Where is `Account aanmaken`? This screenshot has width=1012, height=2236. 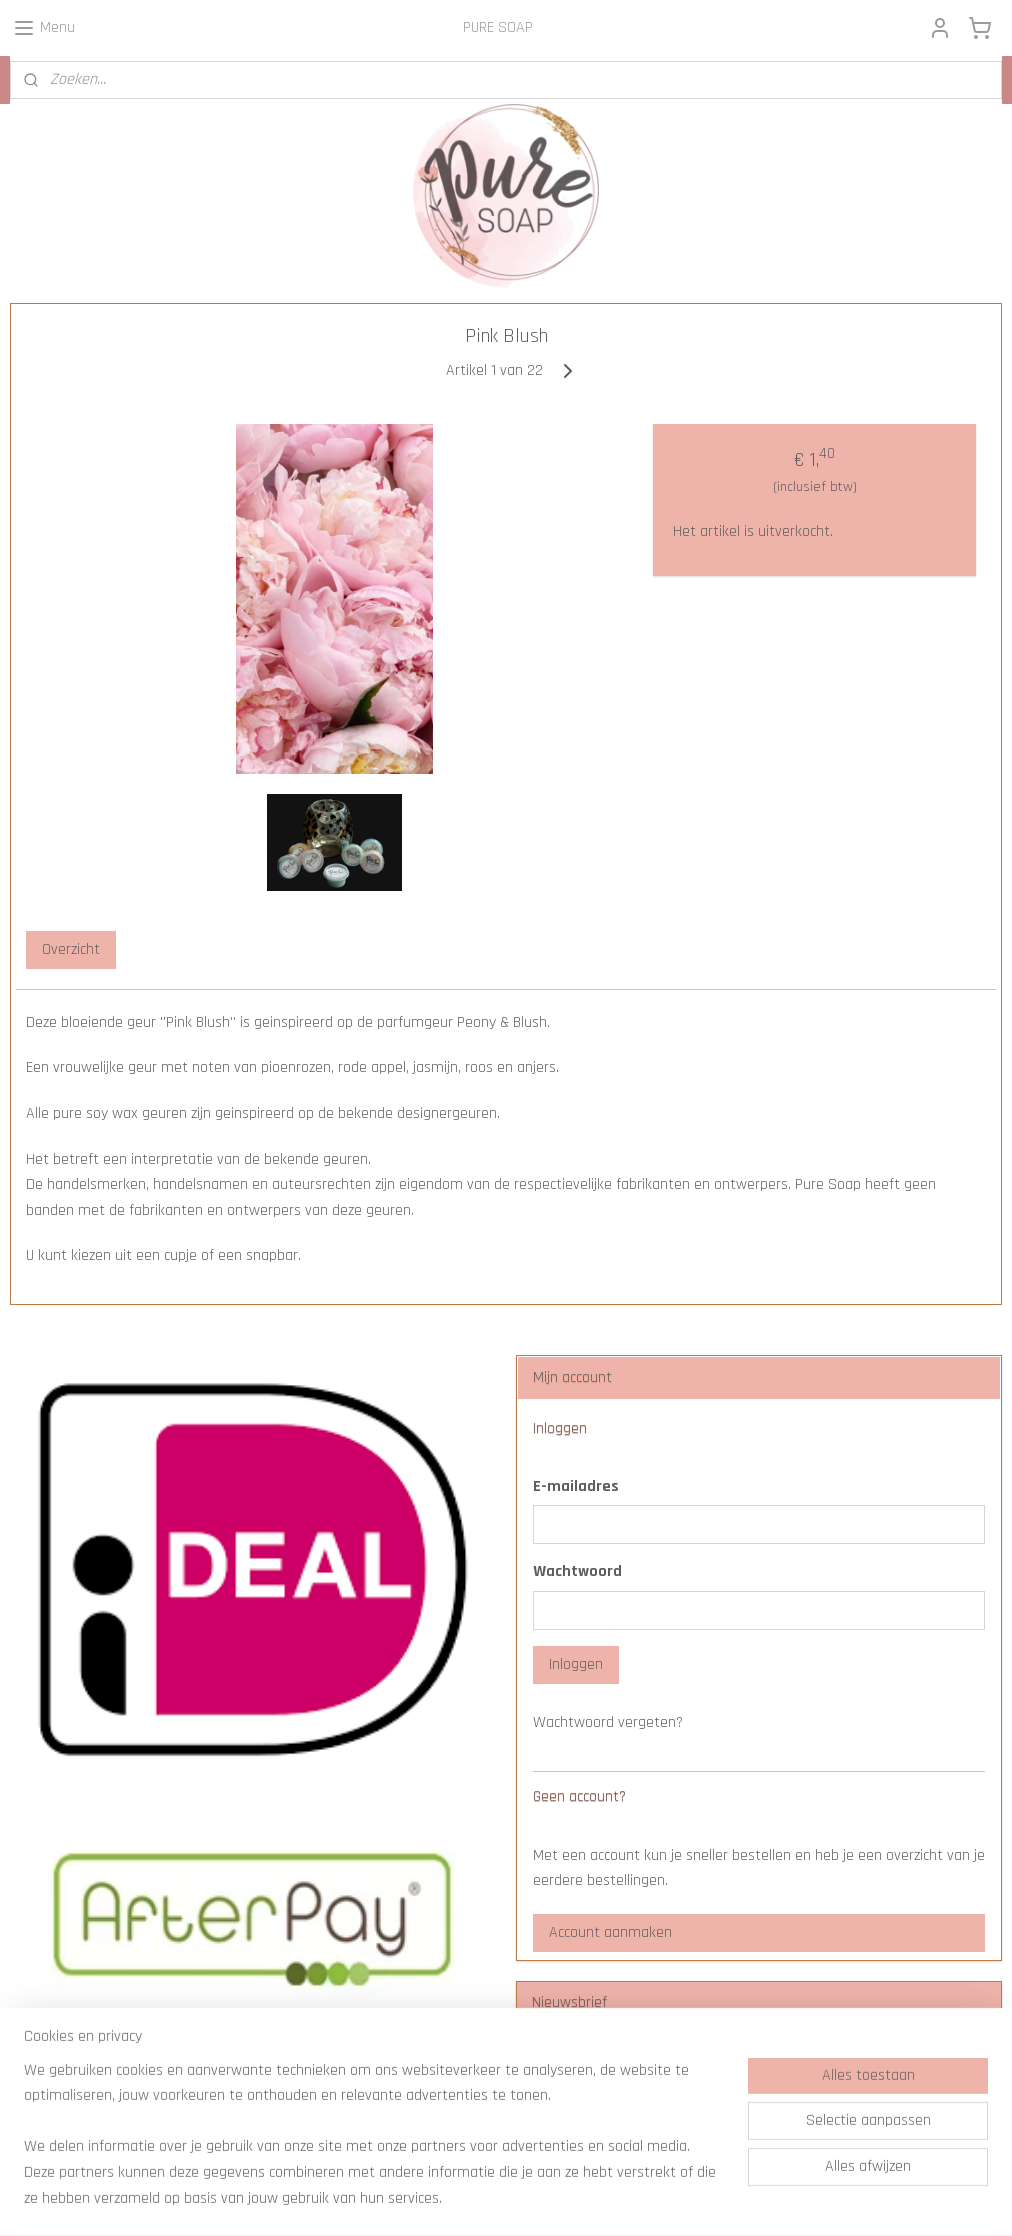 Account aanmaken is located at coordinates (610, 1932).